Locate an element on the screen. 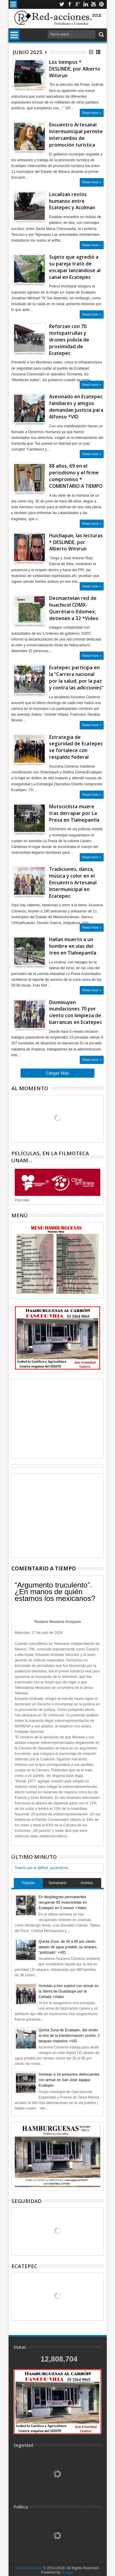  Los tiempos * DESLINDE, por Alberto Witvrun is located at coordinates (74, 69).